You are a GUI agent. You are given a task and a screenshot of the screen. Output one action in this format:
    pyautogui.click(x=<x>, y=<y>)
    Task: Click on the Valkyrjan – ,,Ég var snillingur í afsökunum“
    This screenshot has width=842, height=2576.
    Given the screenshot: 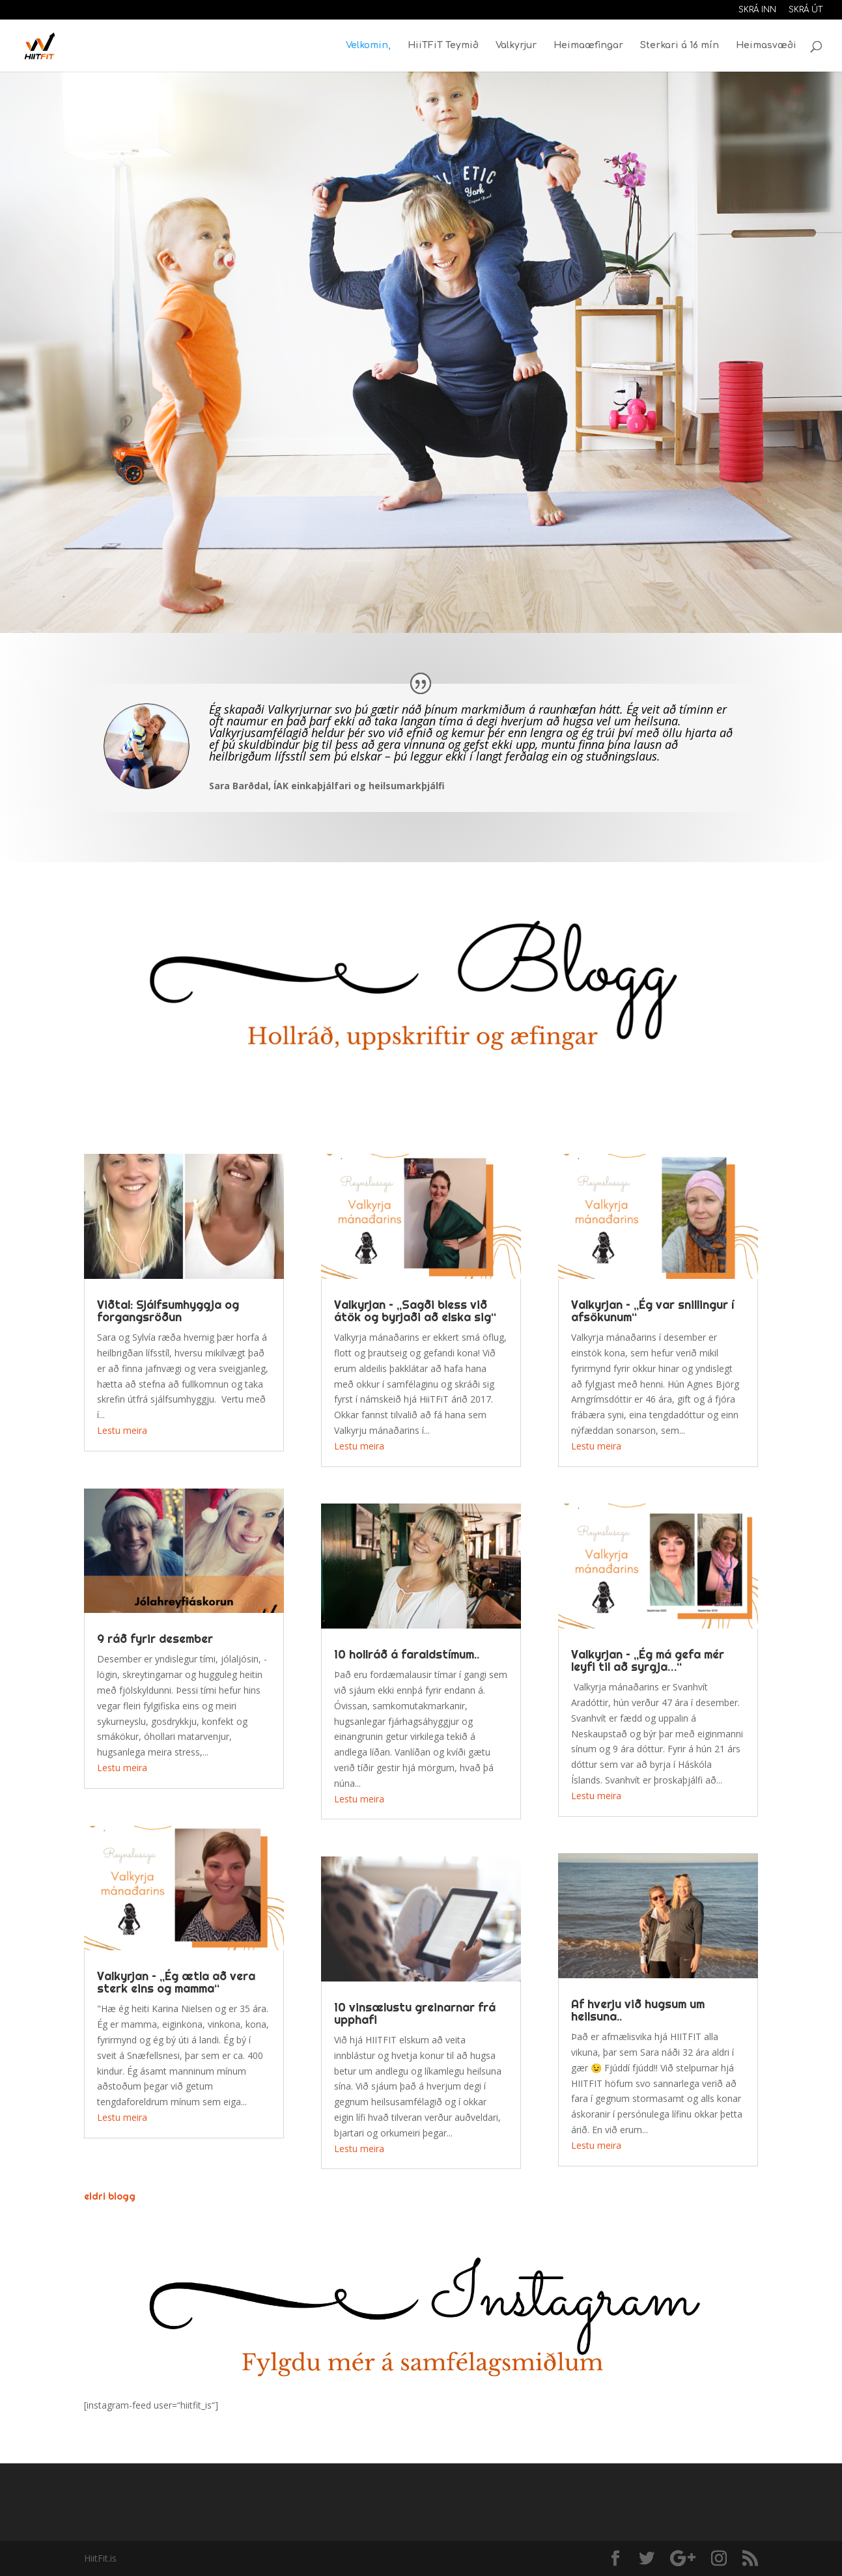 What is the action you would take?
    pyautogui.click(x=652, y=1310)
    